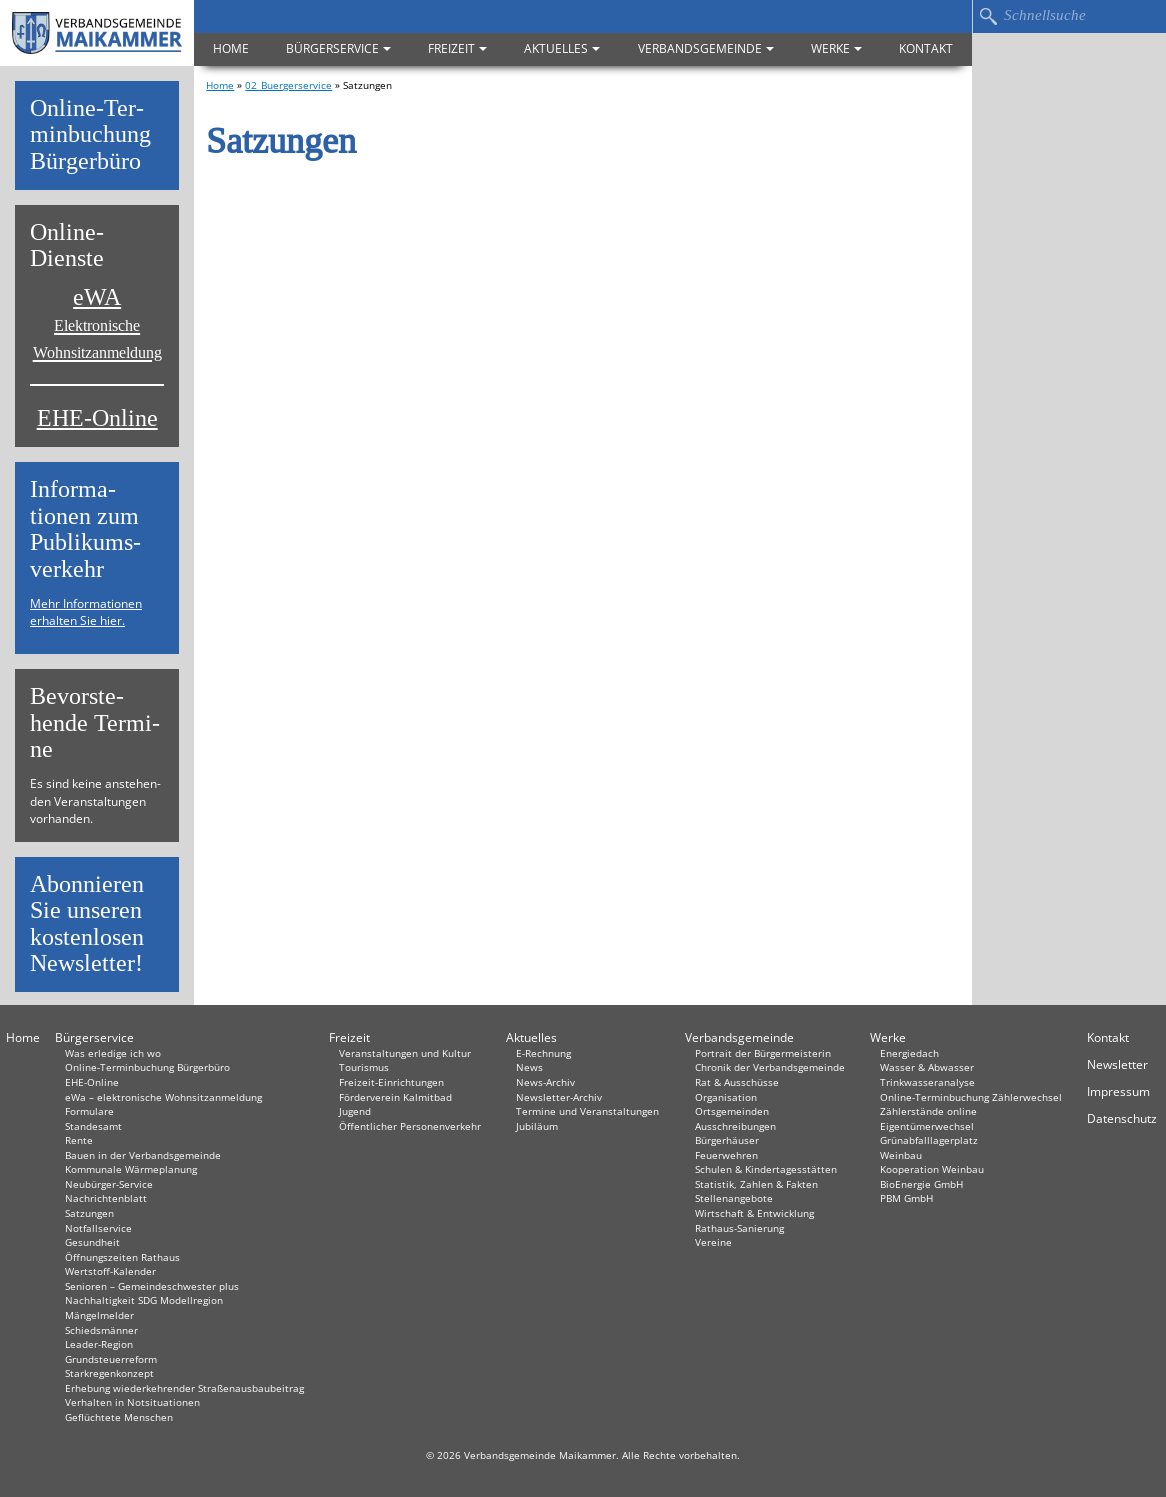  Describe the element at coordinates (410, 1126) in the screenshot. I see `Öffentlicher Personenverkehr` at that location.